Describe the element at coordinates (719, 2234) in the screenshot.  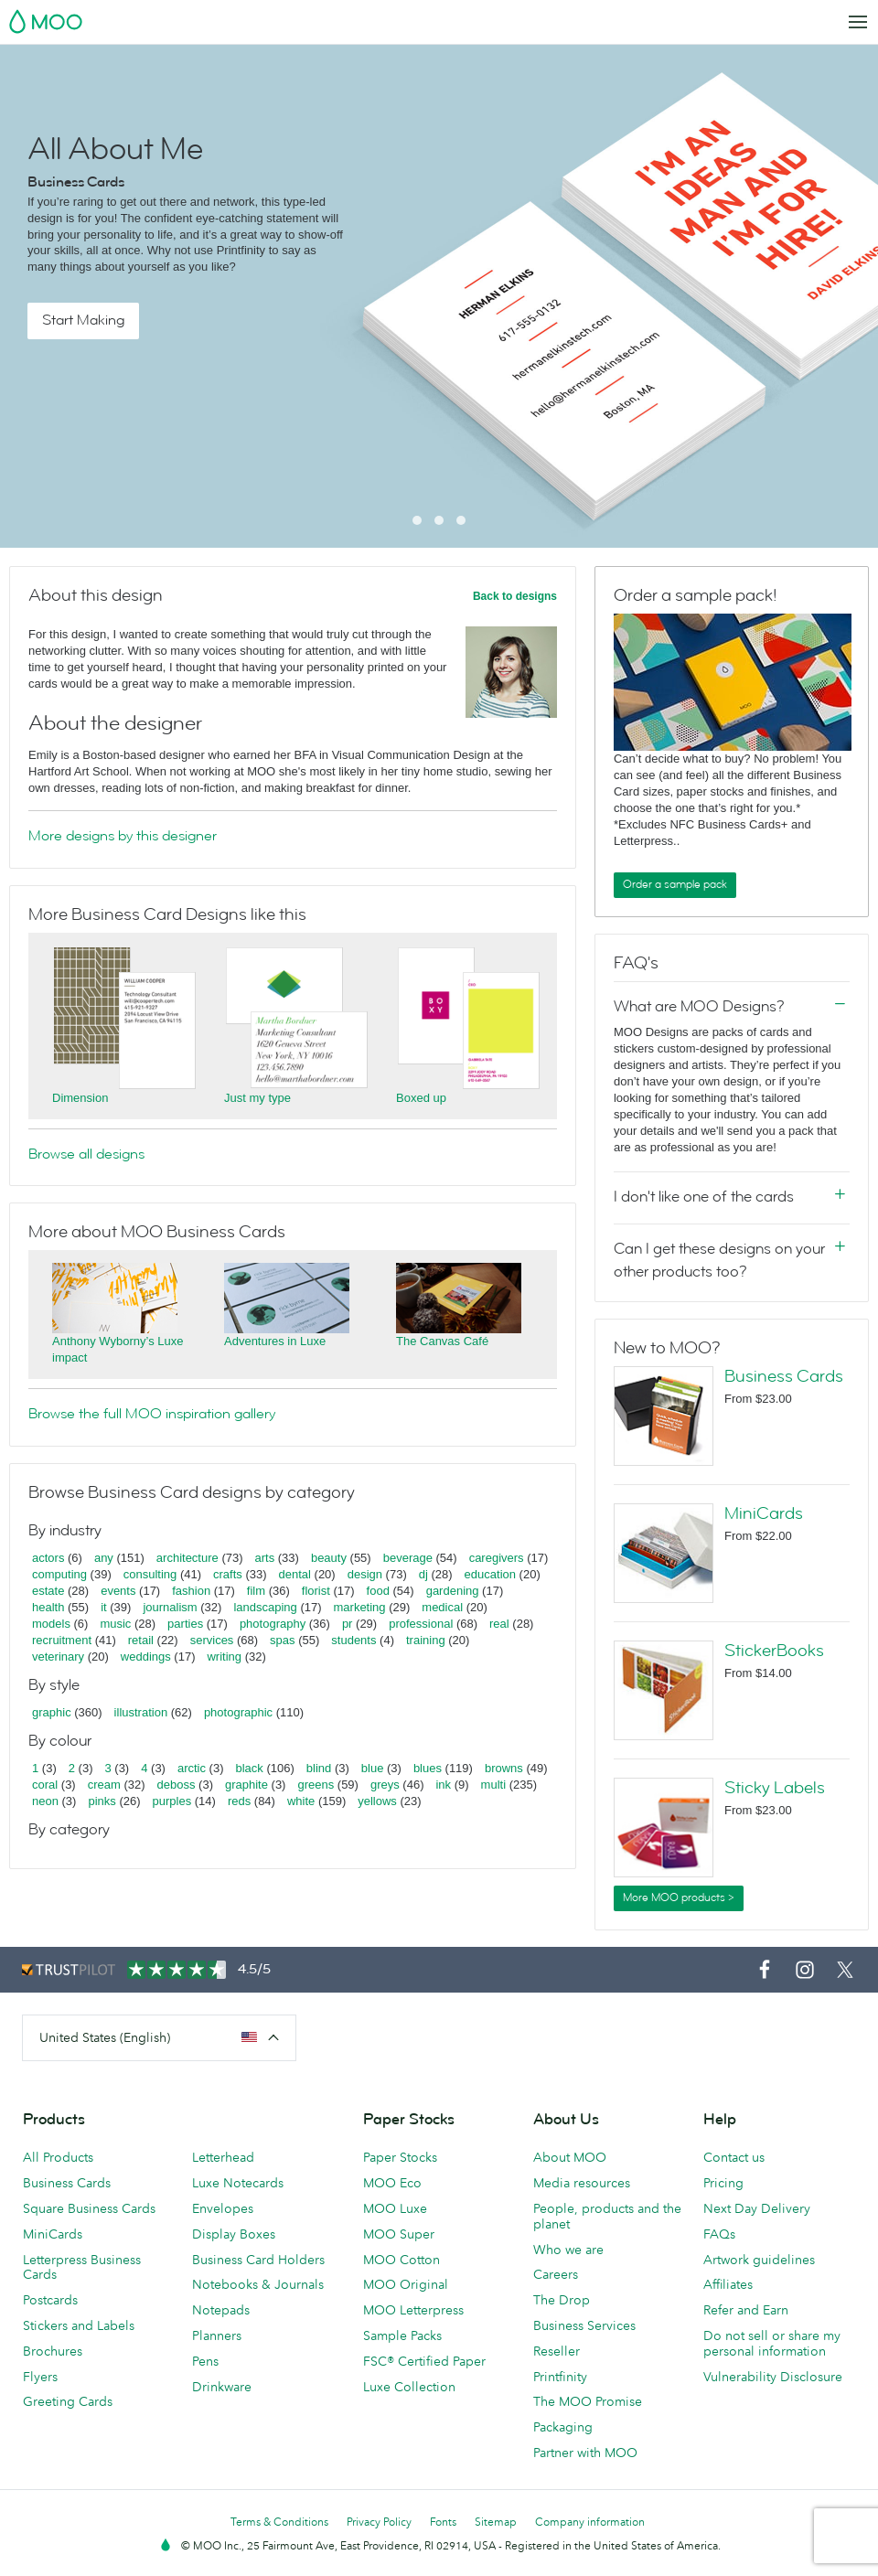
I see `FAQs` at that location.